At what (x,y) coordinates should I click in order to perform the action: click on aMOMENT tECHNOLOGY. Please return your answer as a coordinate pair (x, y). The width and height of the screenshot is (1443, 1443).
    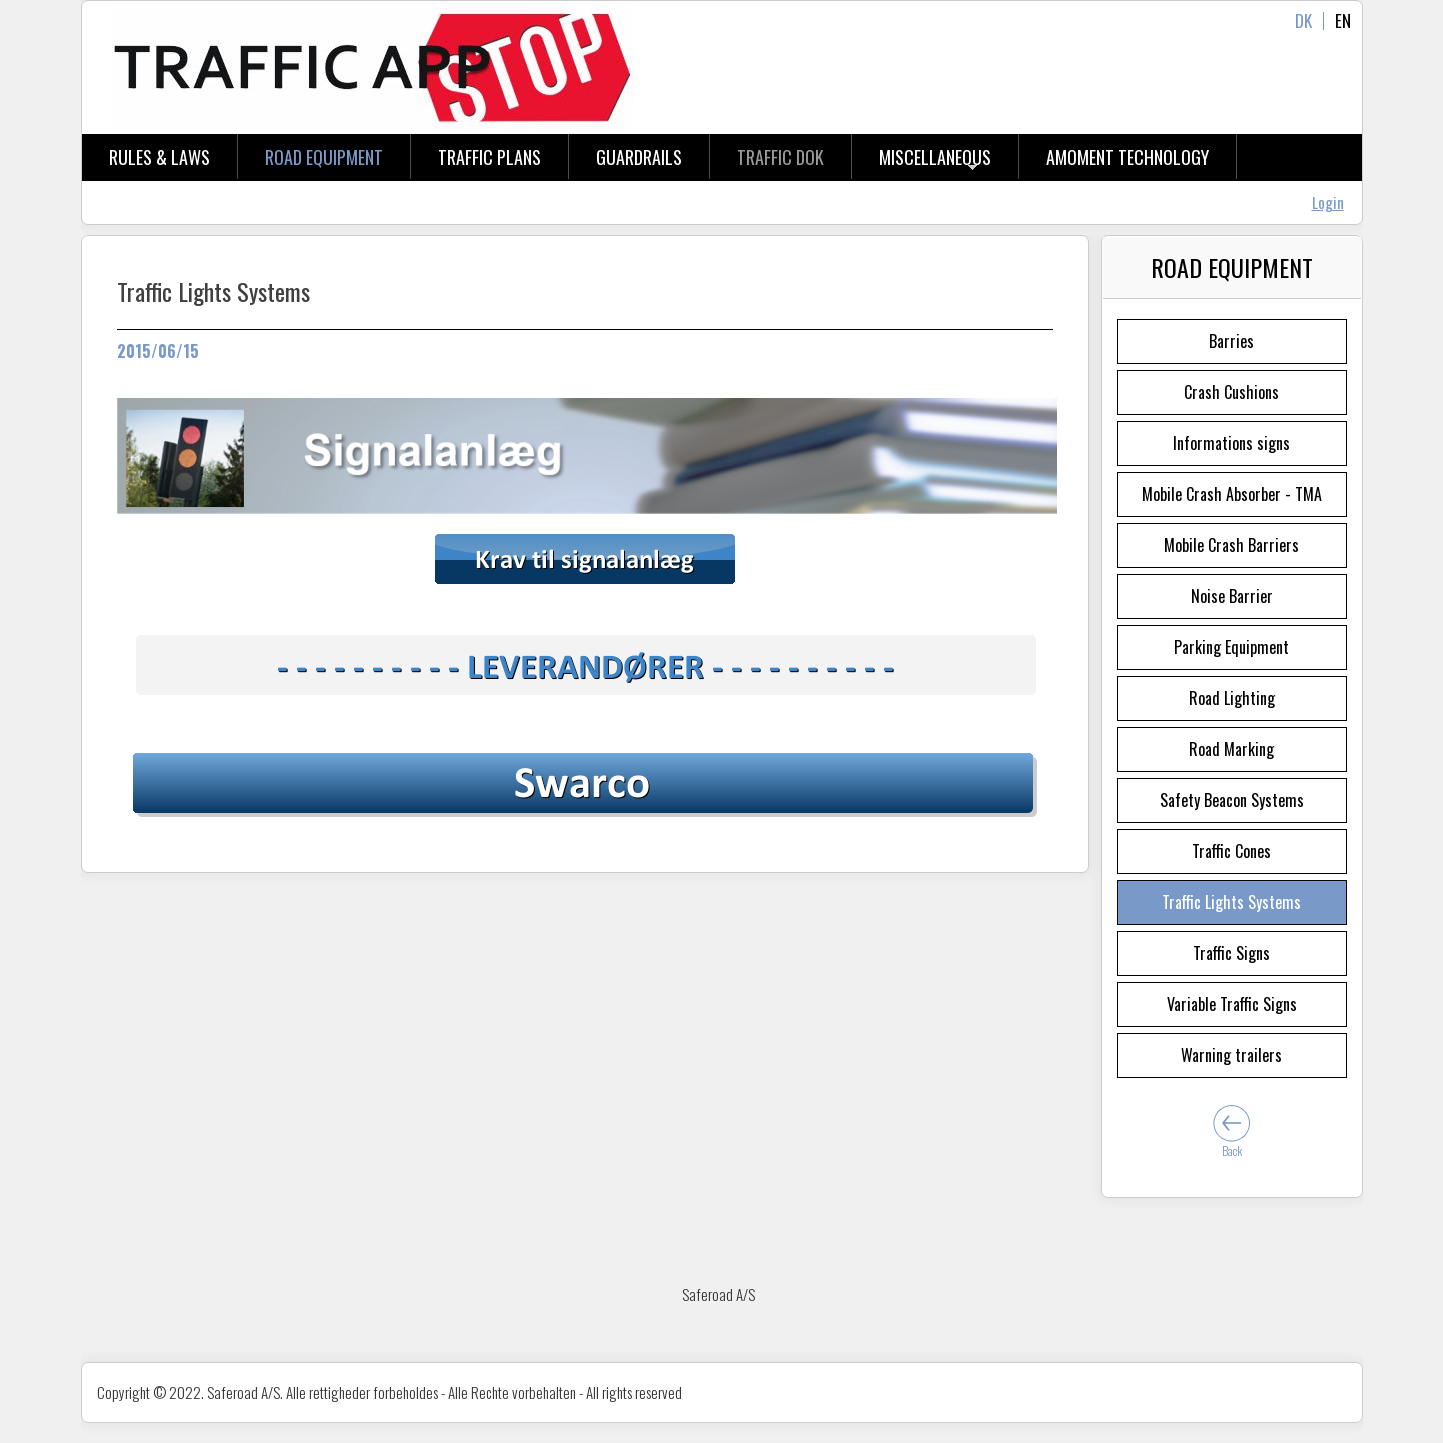
    Looking at the image, I should click on (1127, 157).